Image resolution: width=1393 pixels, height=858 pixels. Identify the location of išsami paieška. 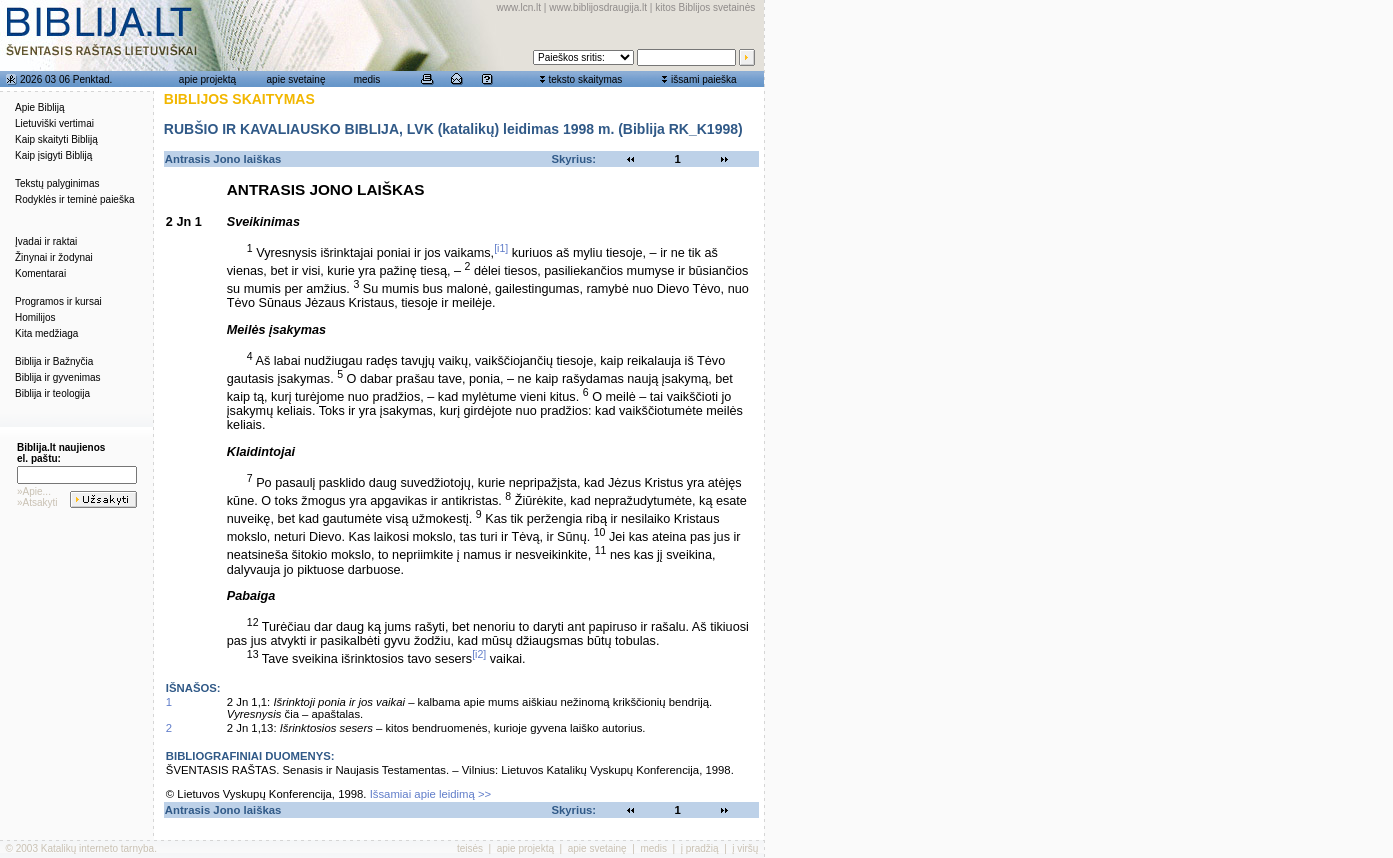
(704, 79).